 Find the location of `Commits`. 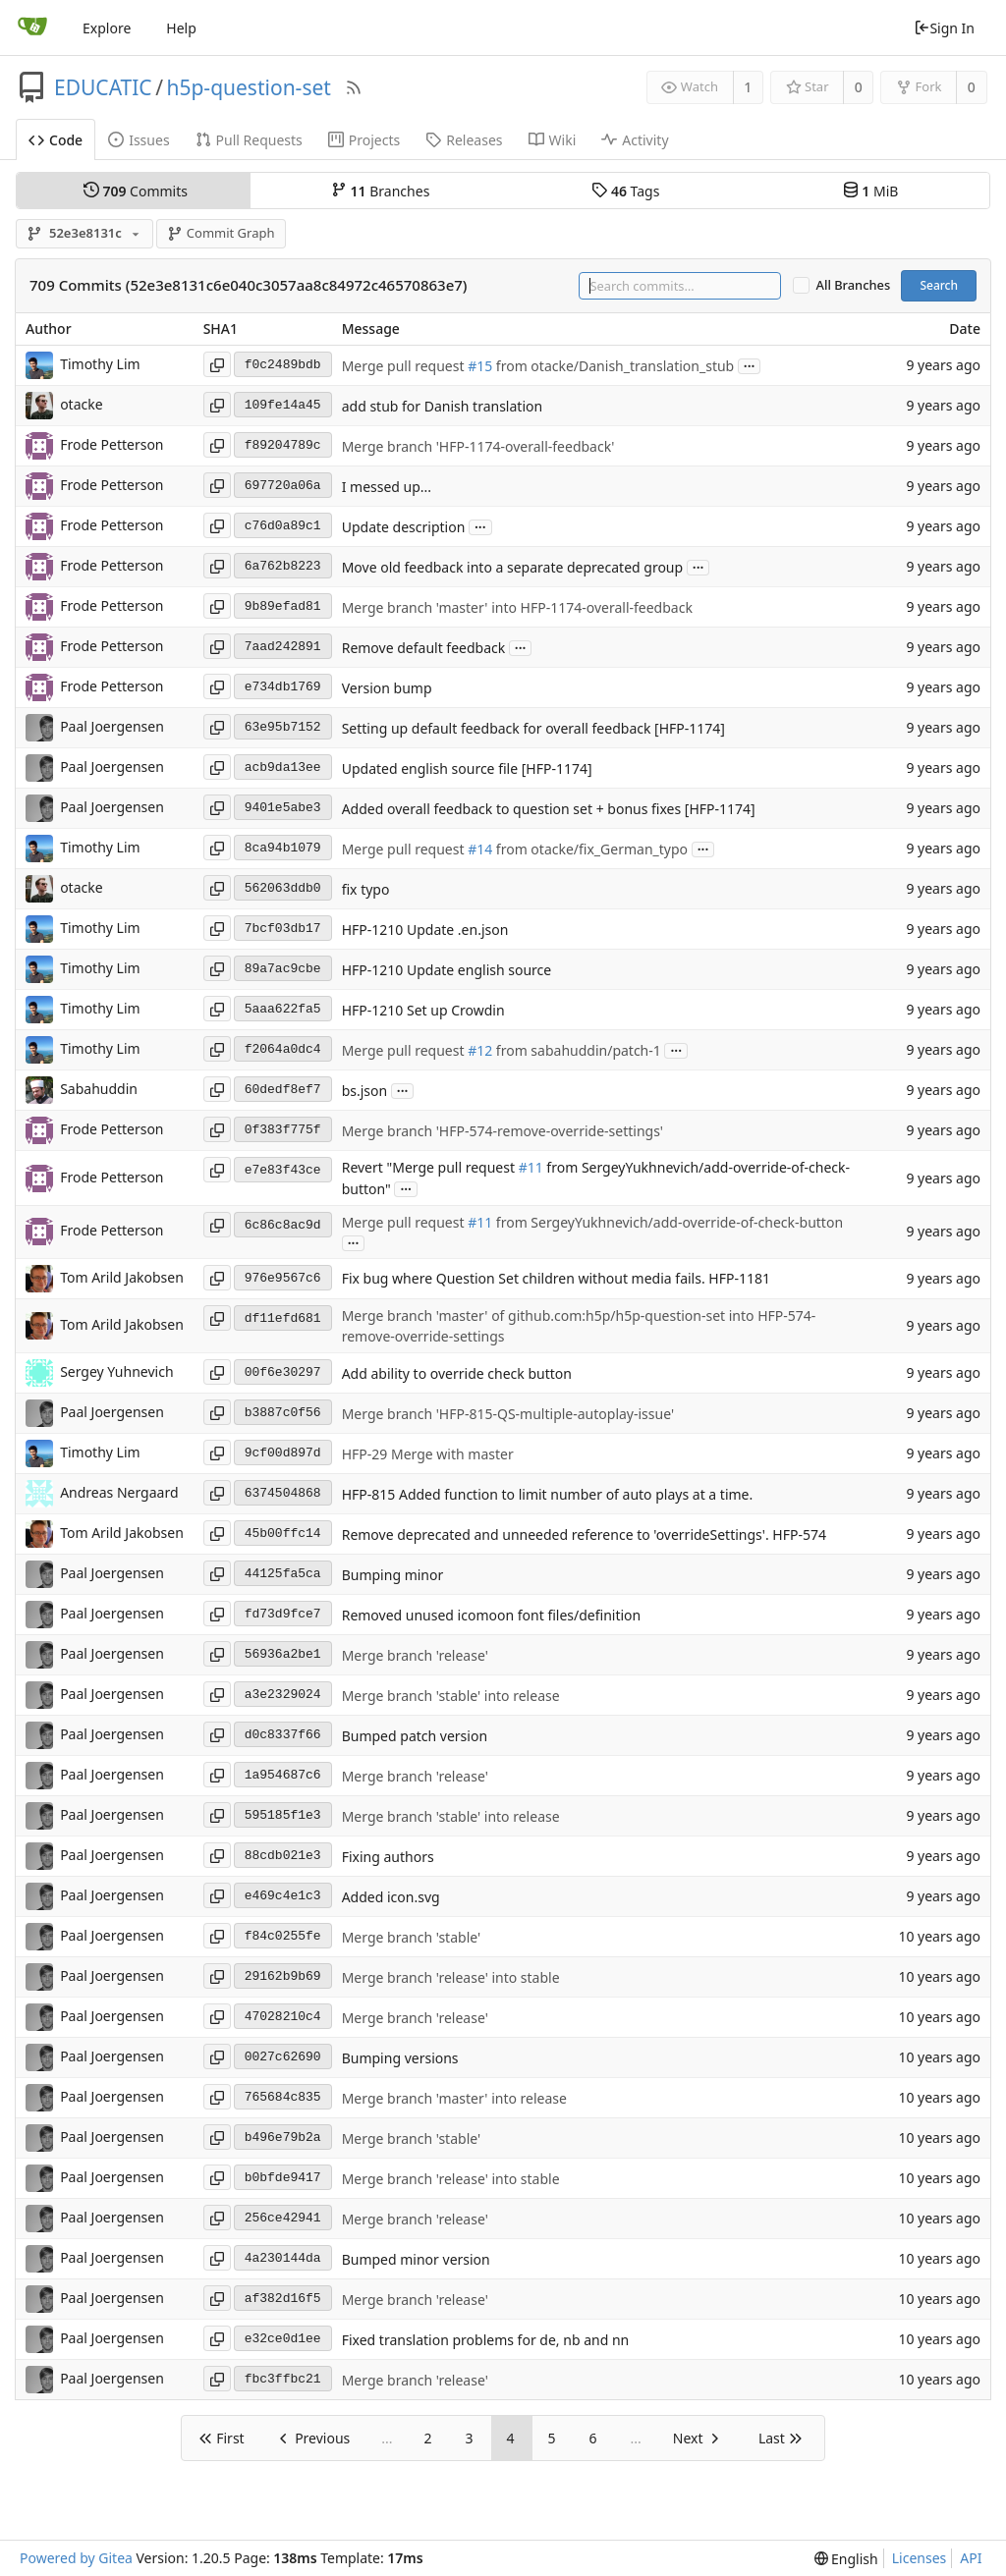

Commits is located at coordinates (136, 190).